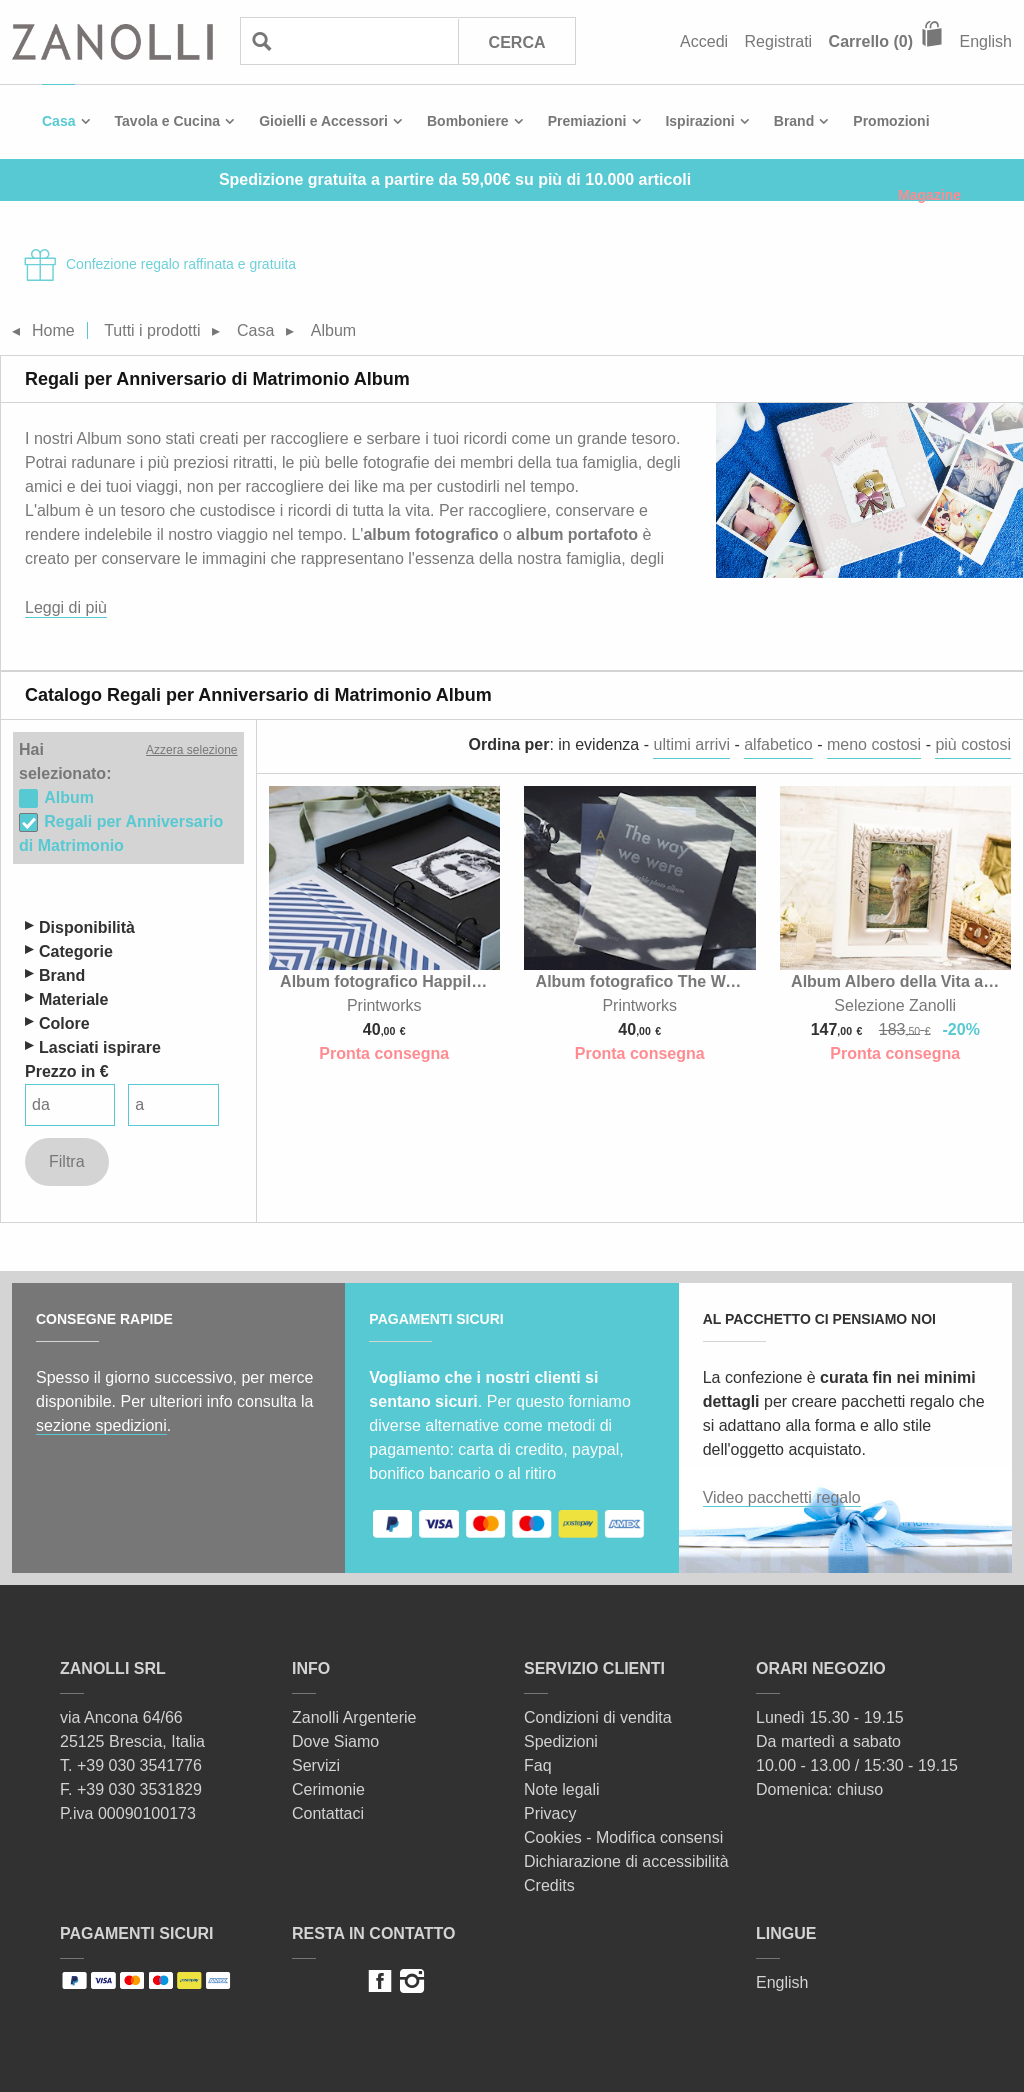 This screenshot has height=2092, width=1024. I want to click on Registrati, so click(779, 41).